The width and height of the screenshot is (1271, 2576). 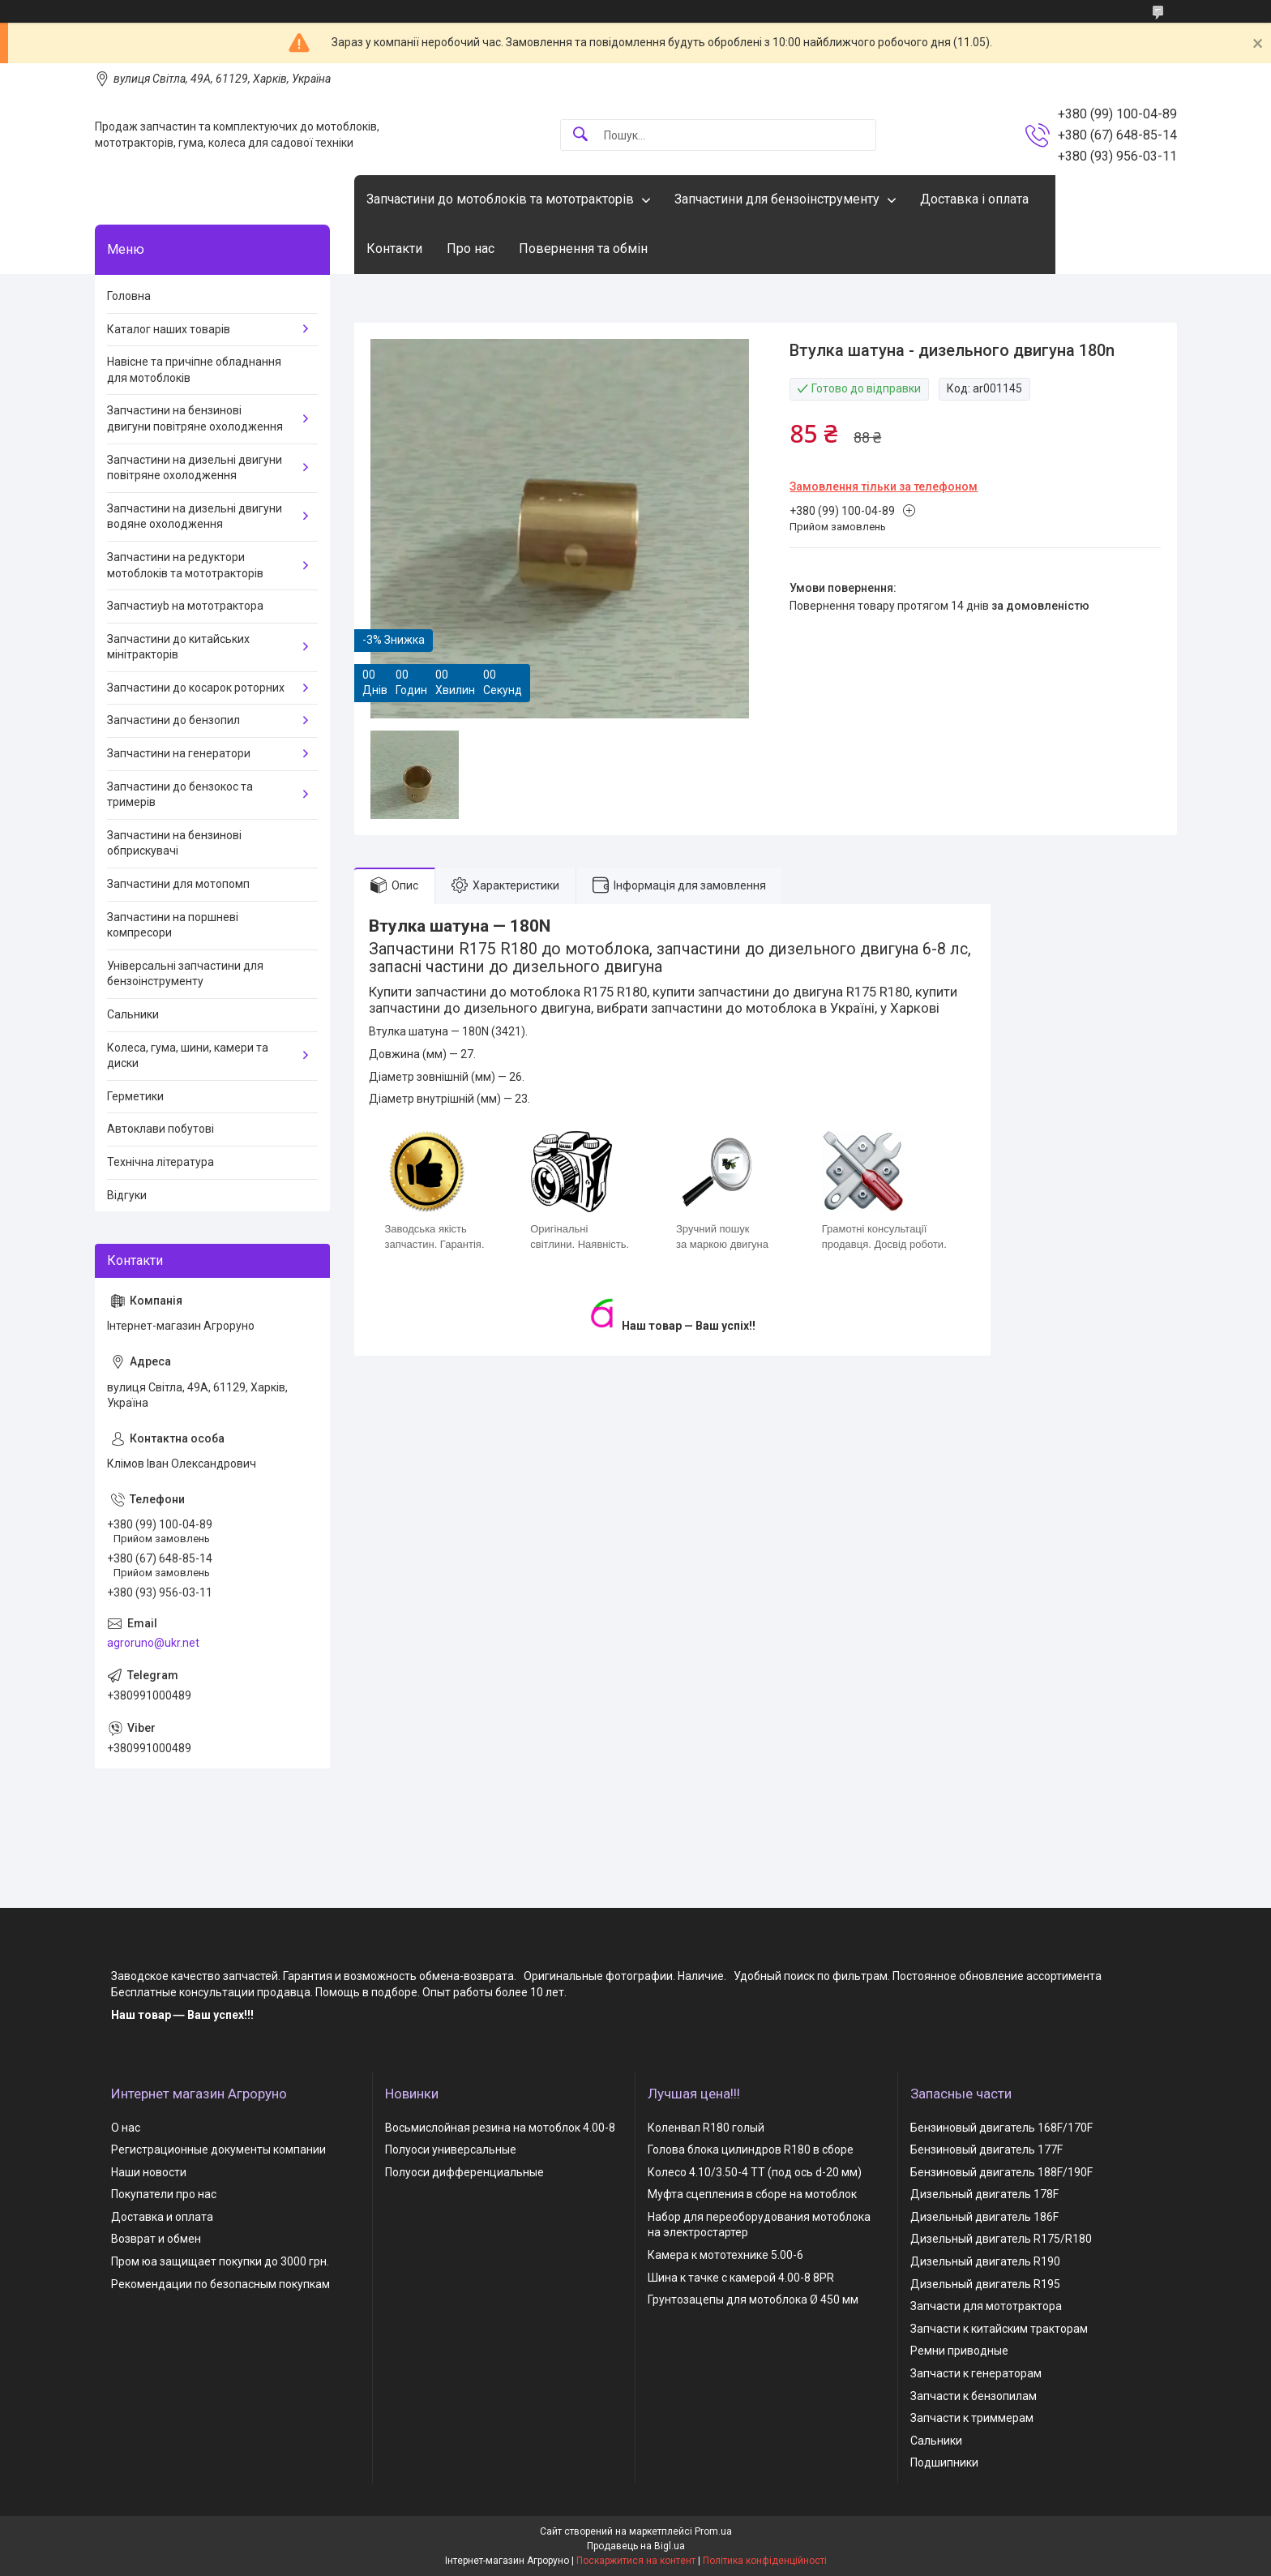 I want to click on Запчастини до бензопил, so click(x=173, y=720).